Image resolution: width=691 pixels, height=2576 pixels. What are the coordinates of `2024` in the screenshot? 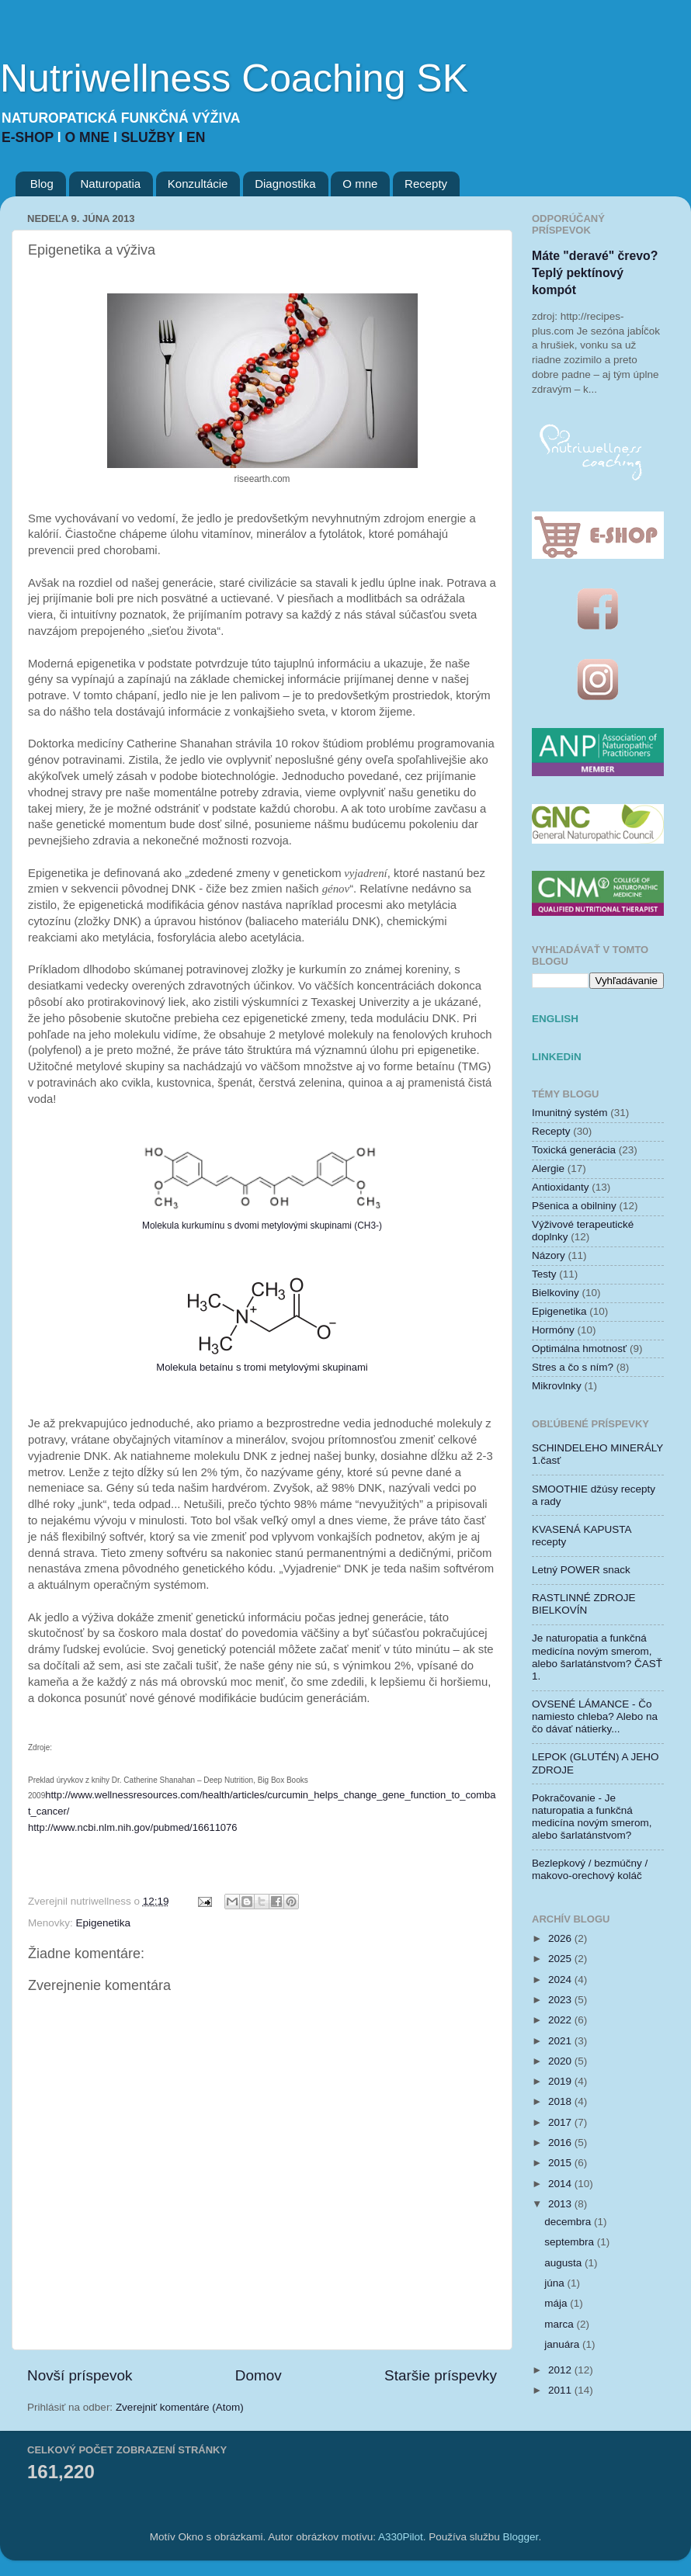 It's located at (561, 1979).